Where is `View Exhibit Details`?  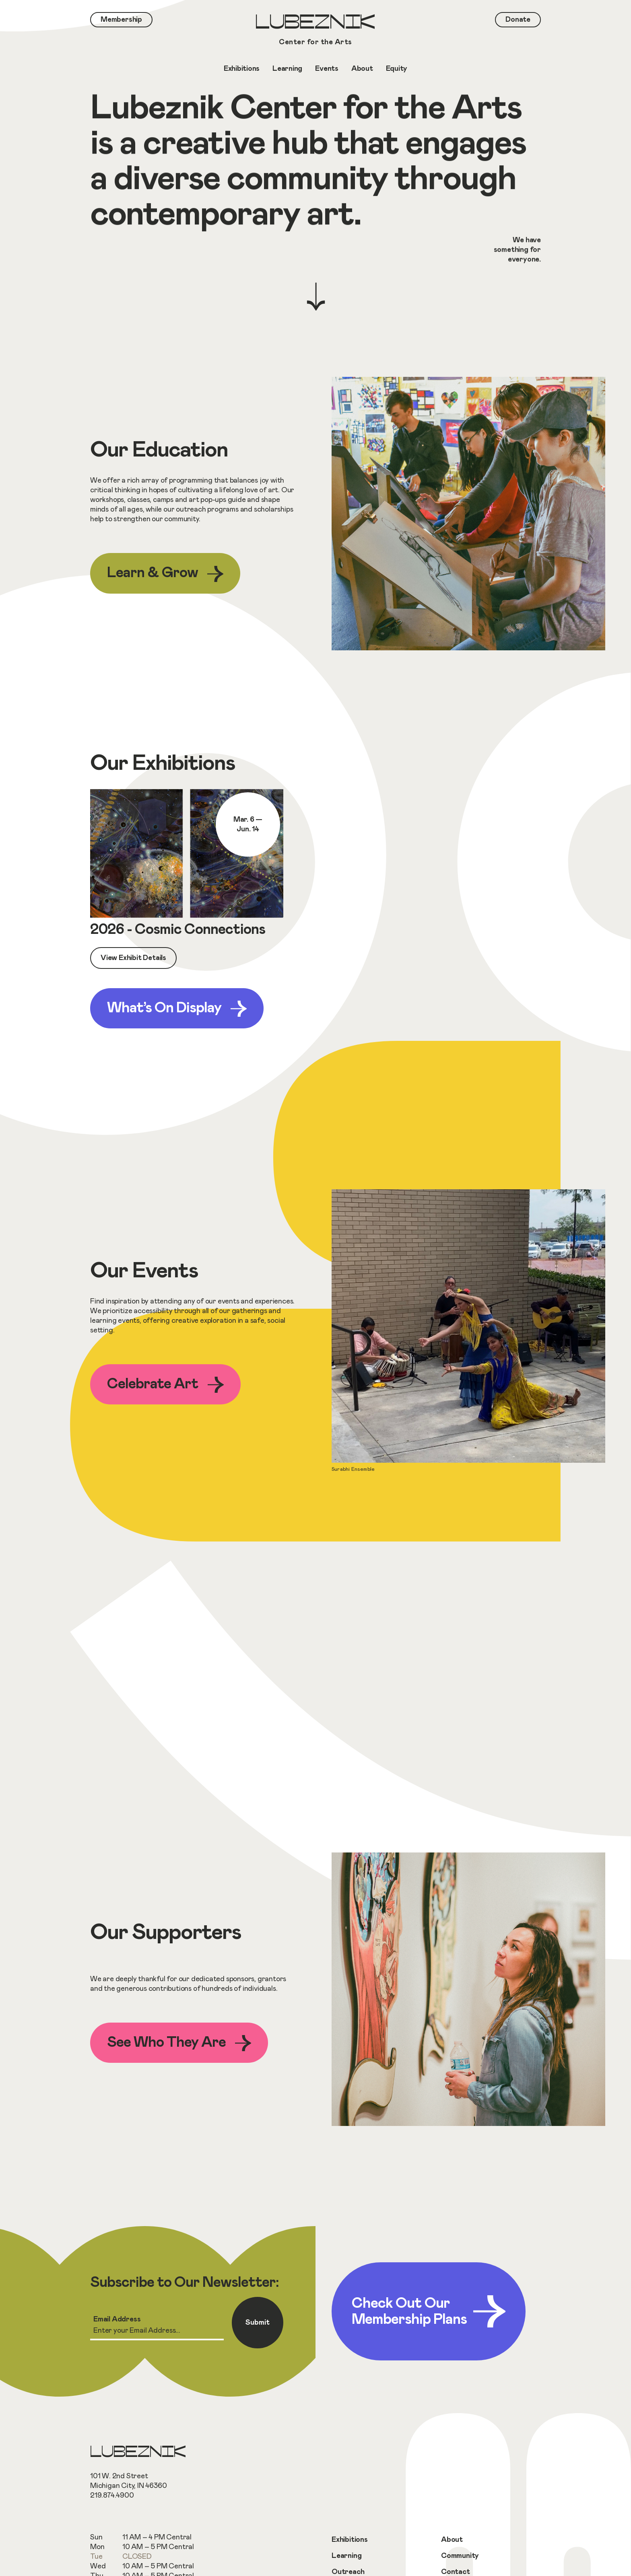
View Exhibit Details is located at coordinates (133, 958).